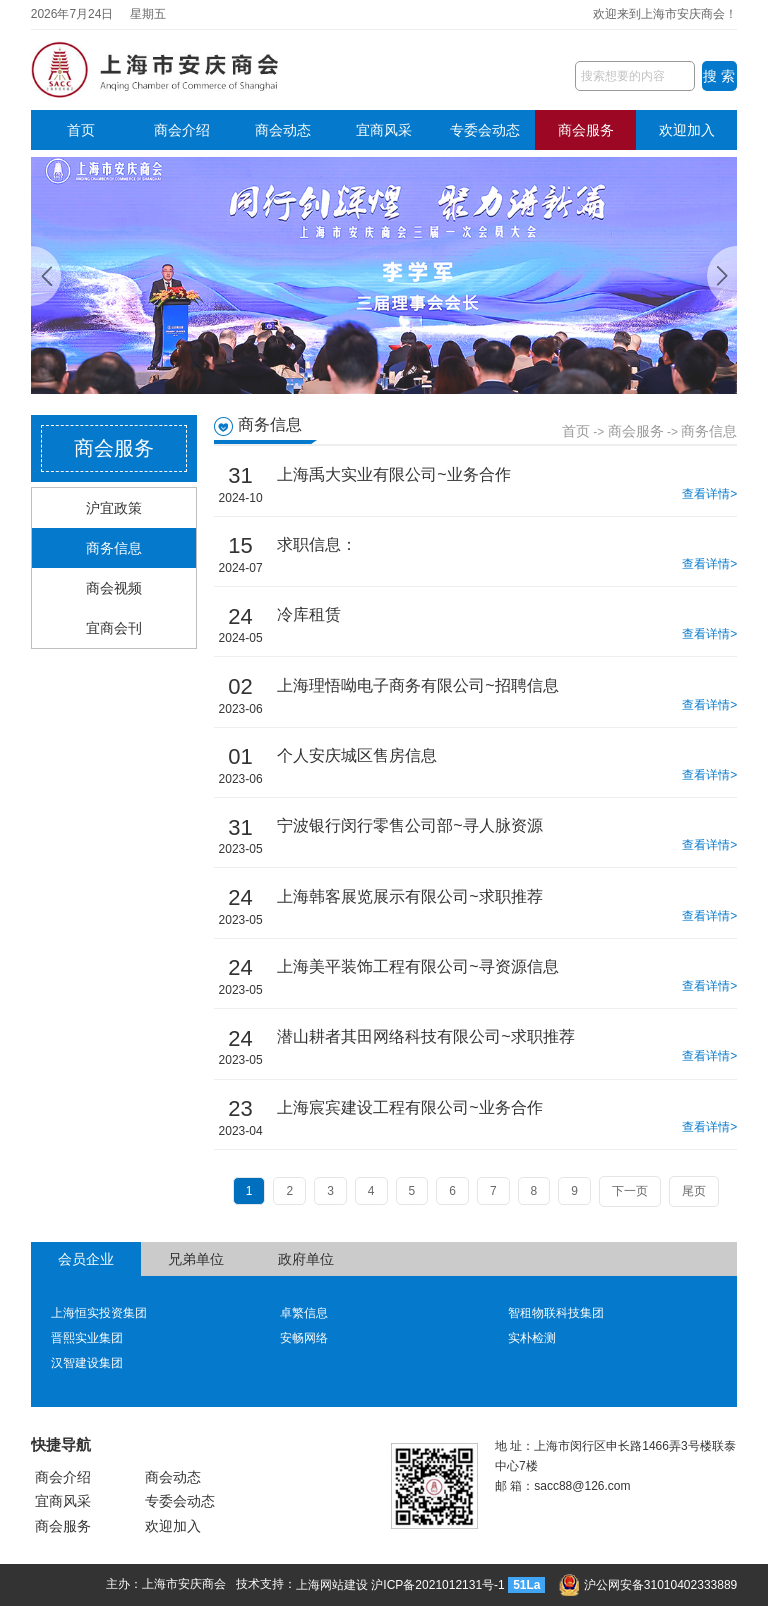  Describe the element at coordinates (425, 1036) in the screenshot. I see `潜山耕者其田网络科技有限公司~求职推荐` at that location.